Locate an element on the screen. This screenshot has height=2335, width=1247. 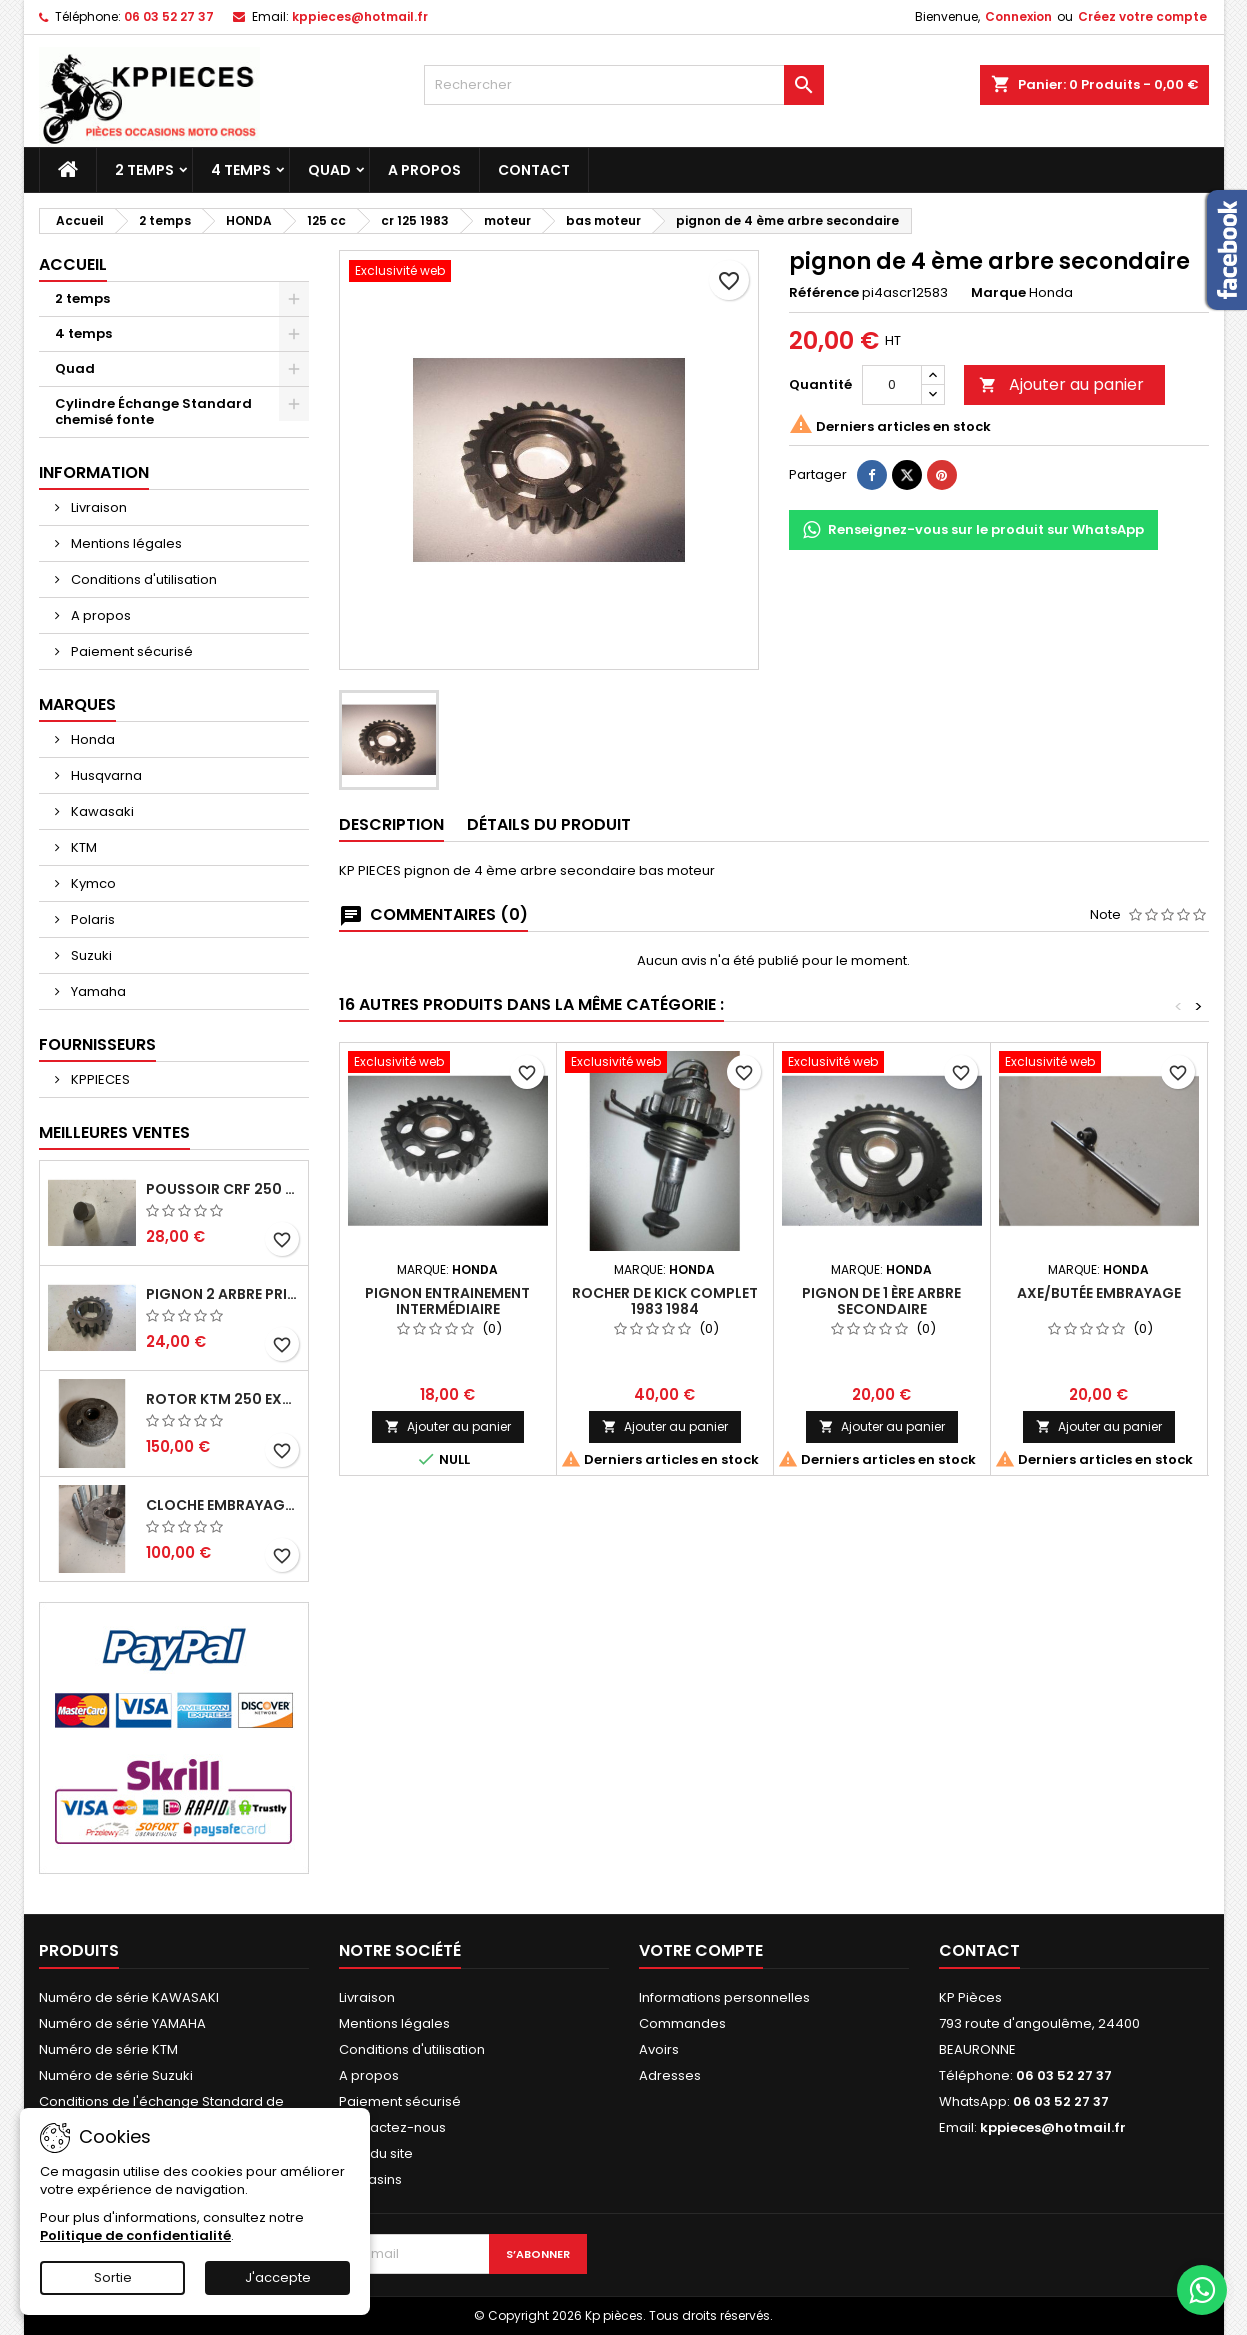
Honda is located at coordinates (91, 739).